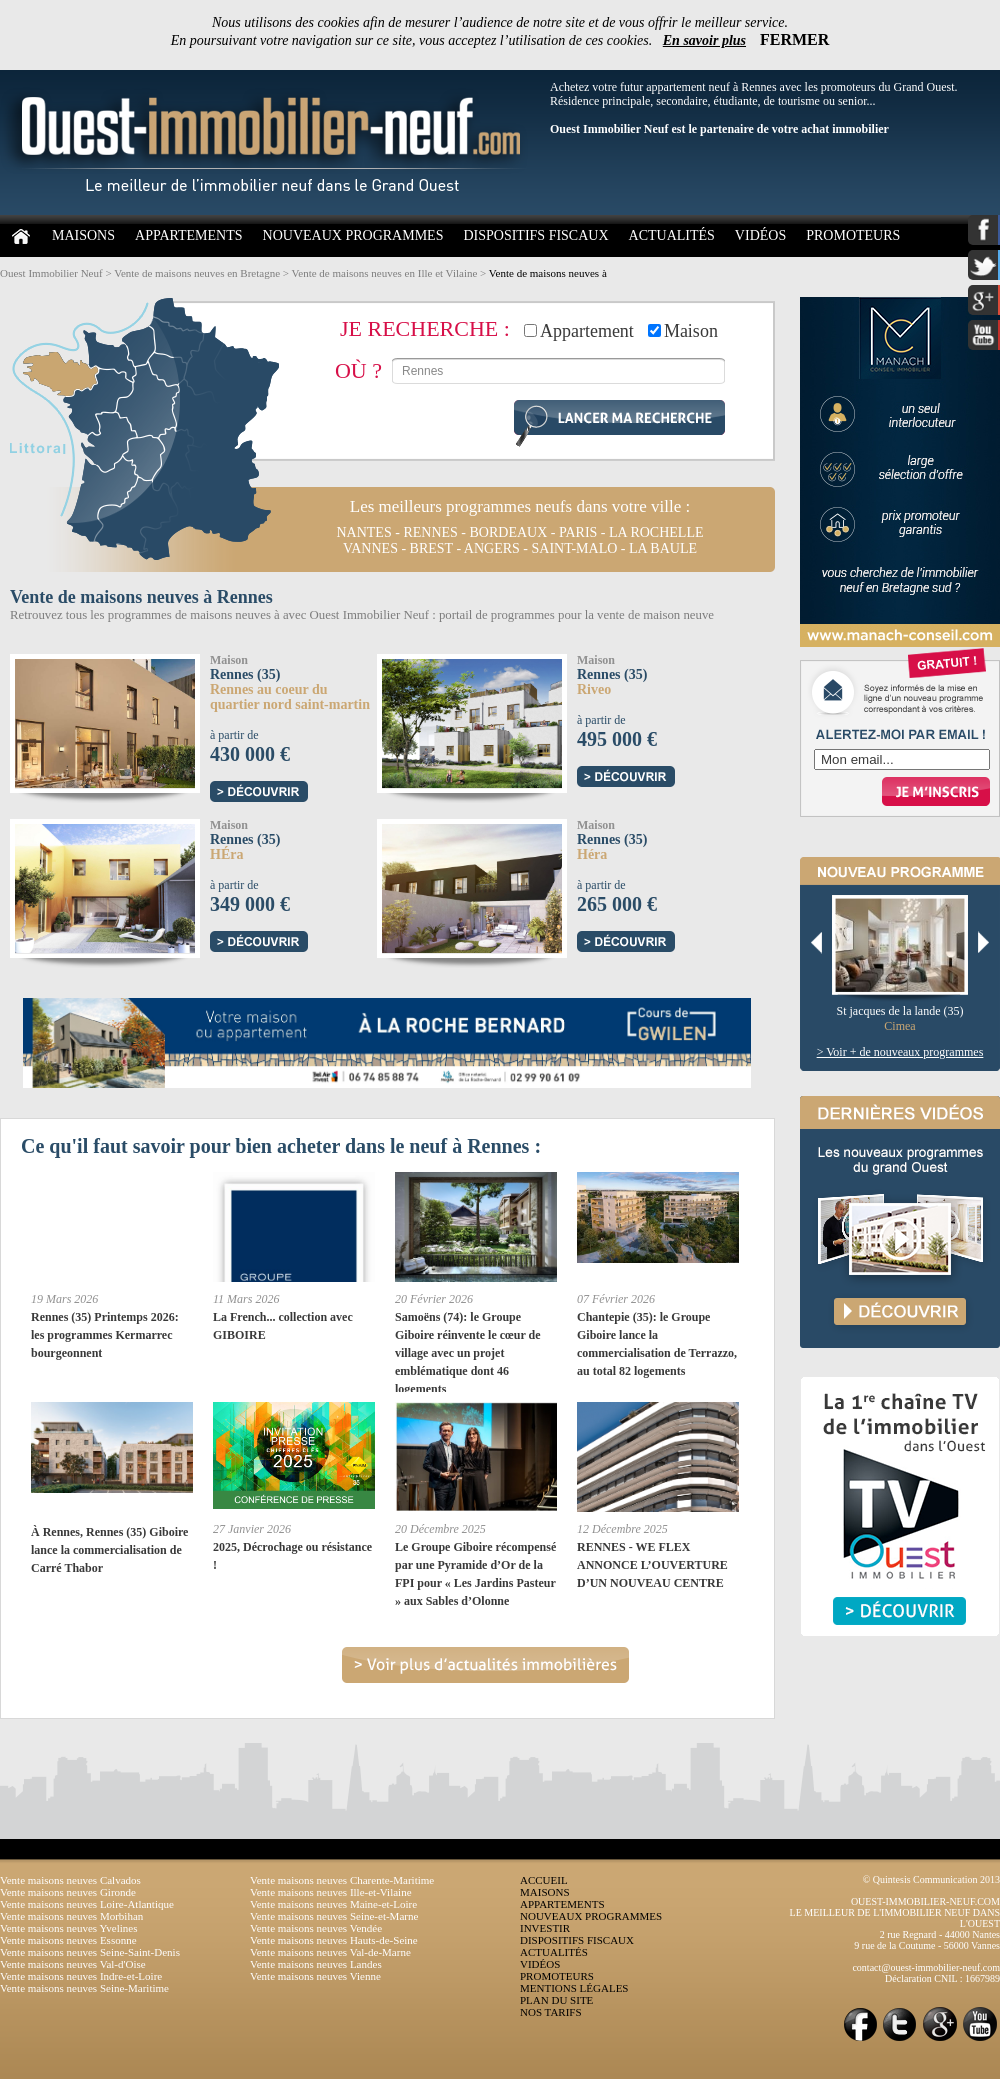 This screenshot has width=1000, height=2079. Describe the element at coordinates (331, 1892) in the screenshot. I see `Vente maisons neuves Ille-et-Vilaine` at that location.